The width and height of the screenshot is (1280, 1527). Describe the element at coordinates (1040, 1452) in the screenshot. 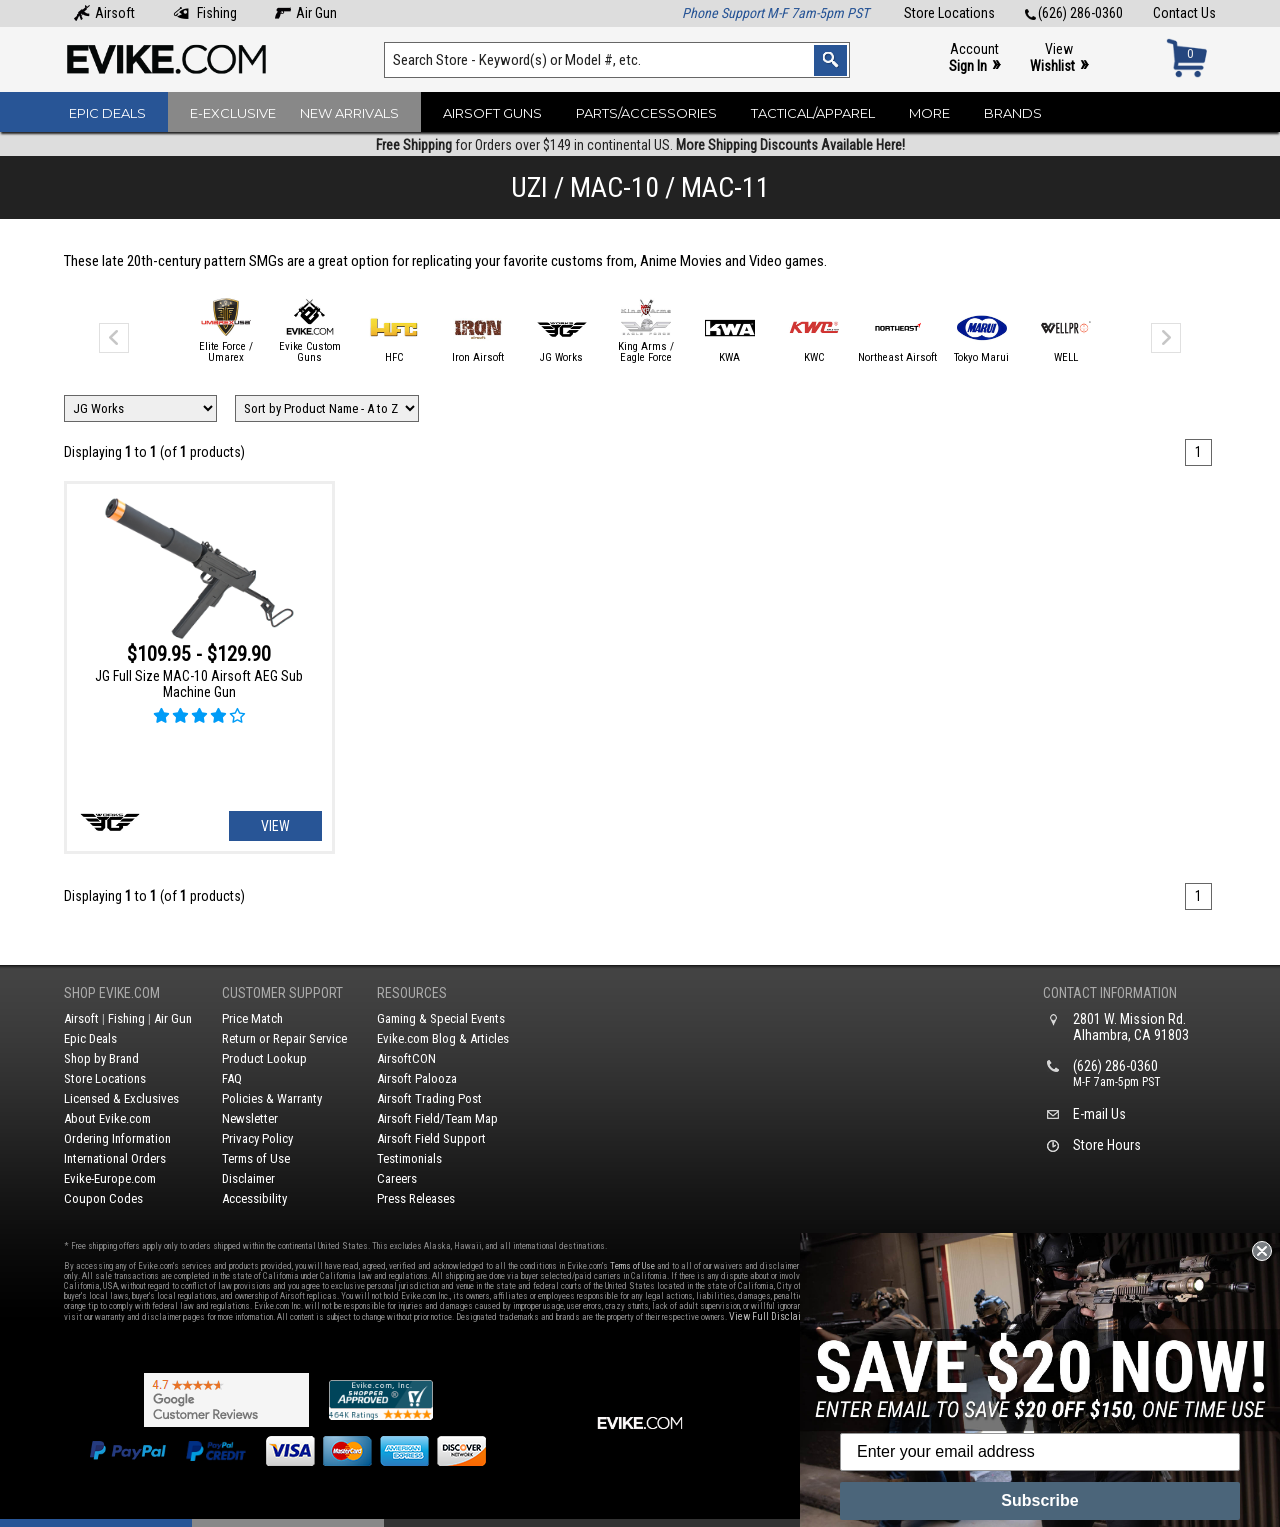

I see `[Enter your email address]` at that location.